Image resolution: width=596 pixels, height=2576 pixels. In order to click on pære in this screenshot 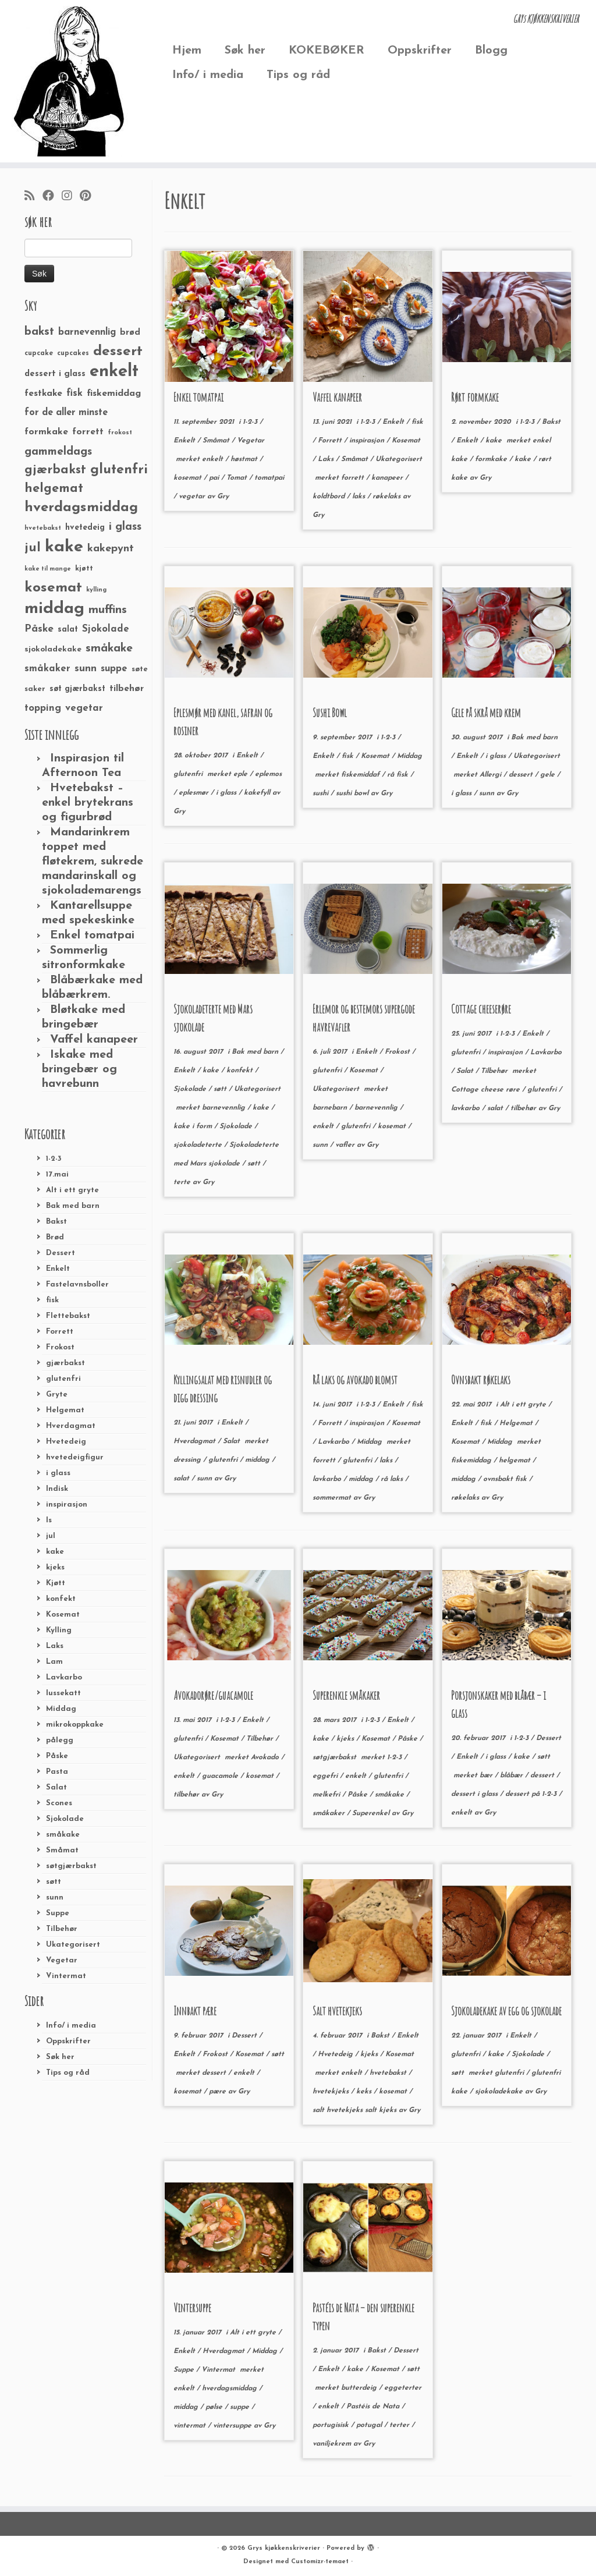, I will do `click(218, 2091)`.